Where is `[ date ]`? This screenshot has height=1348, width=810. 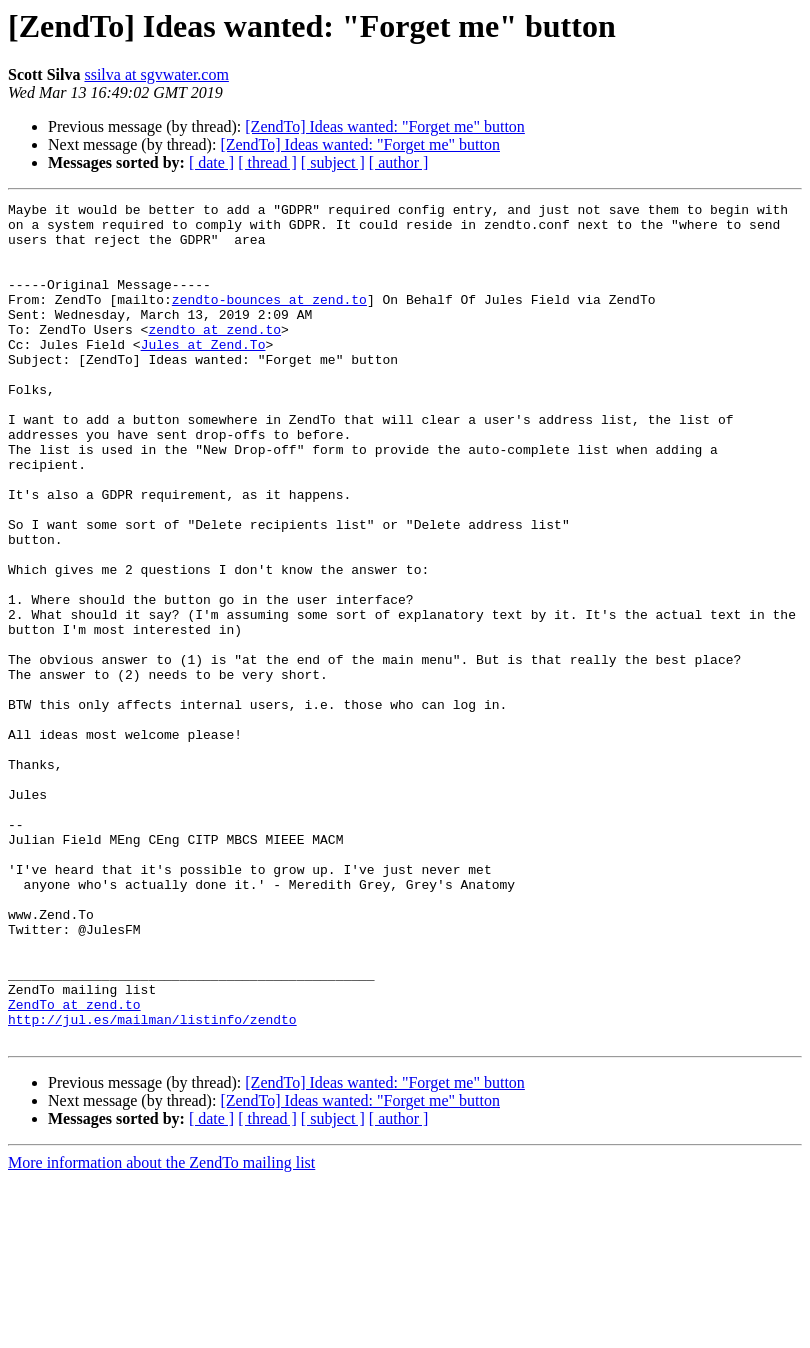 [ date ] is located at coordinates (211, 162).